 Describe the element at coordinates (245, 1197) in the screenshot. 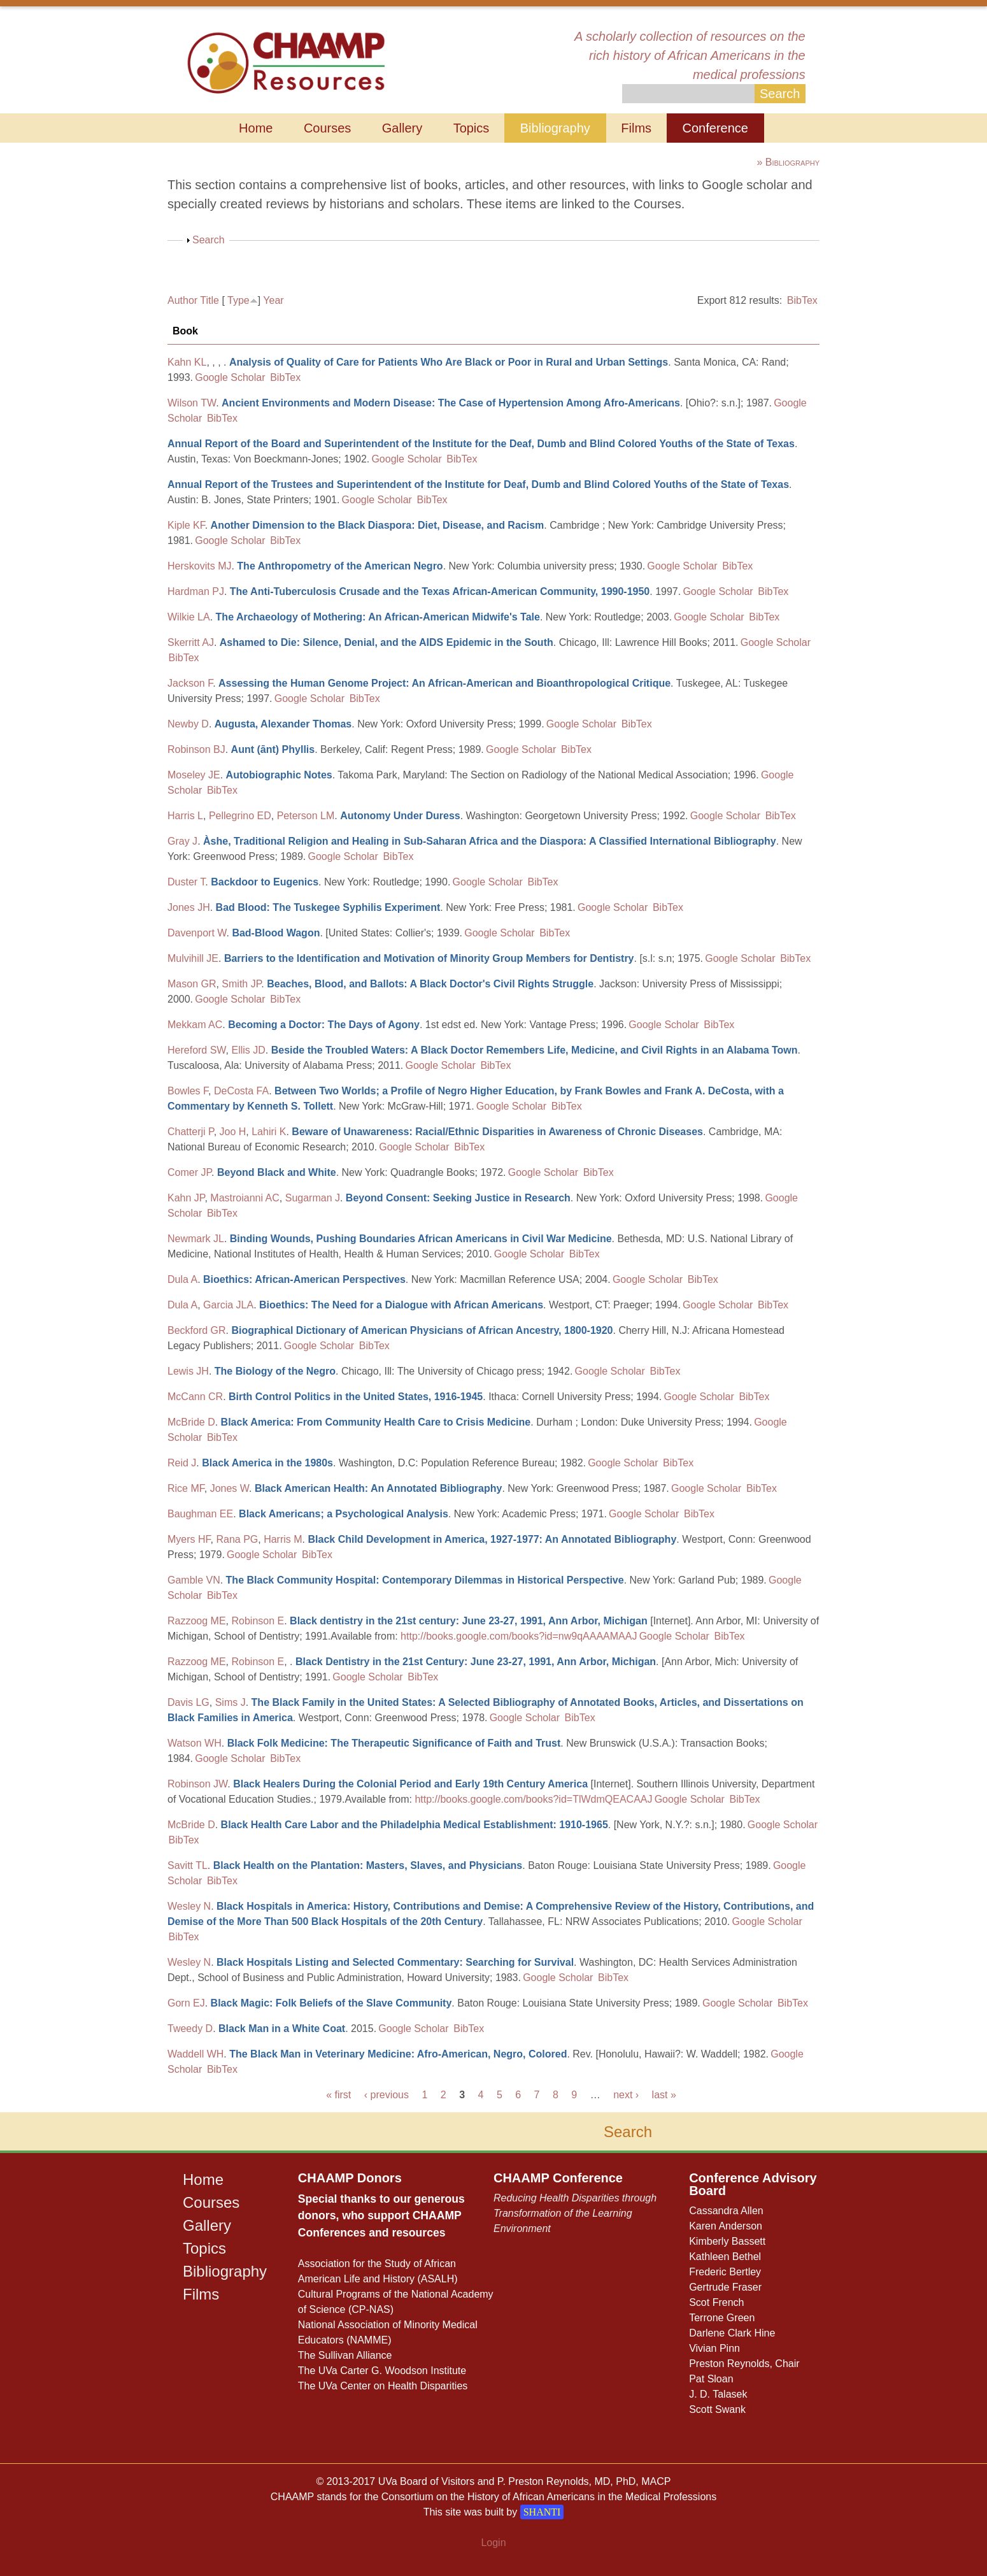

I see `Mastroianni AC` at that location.